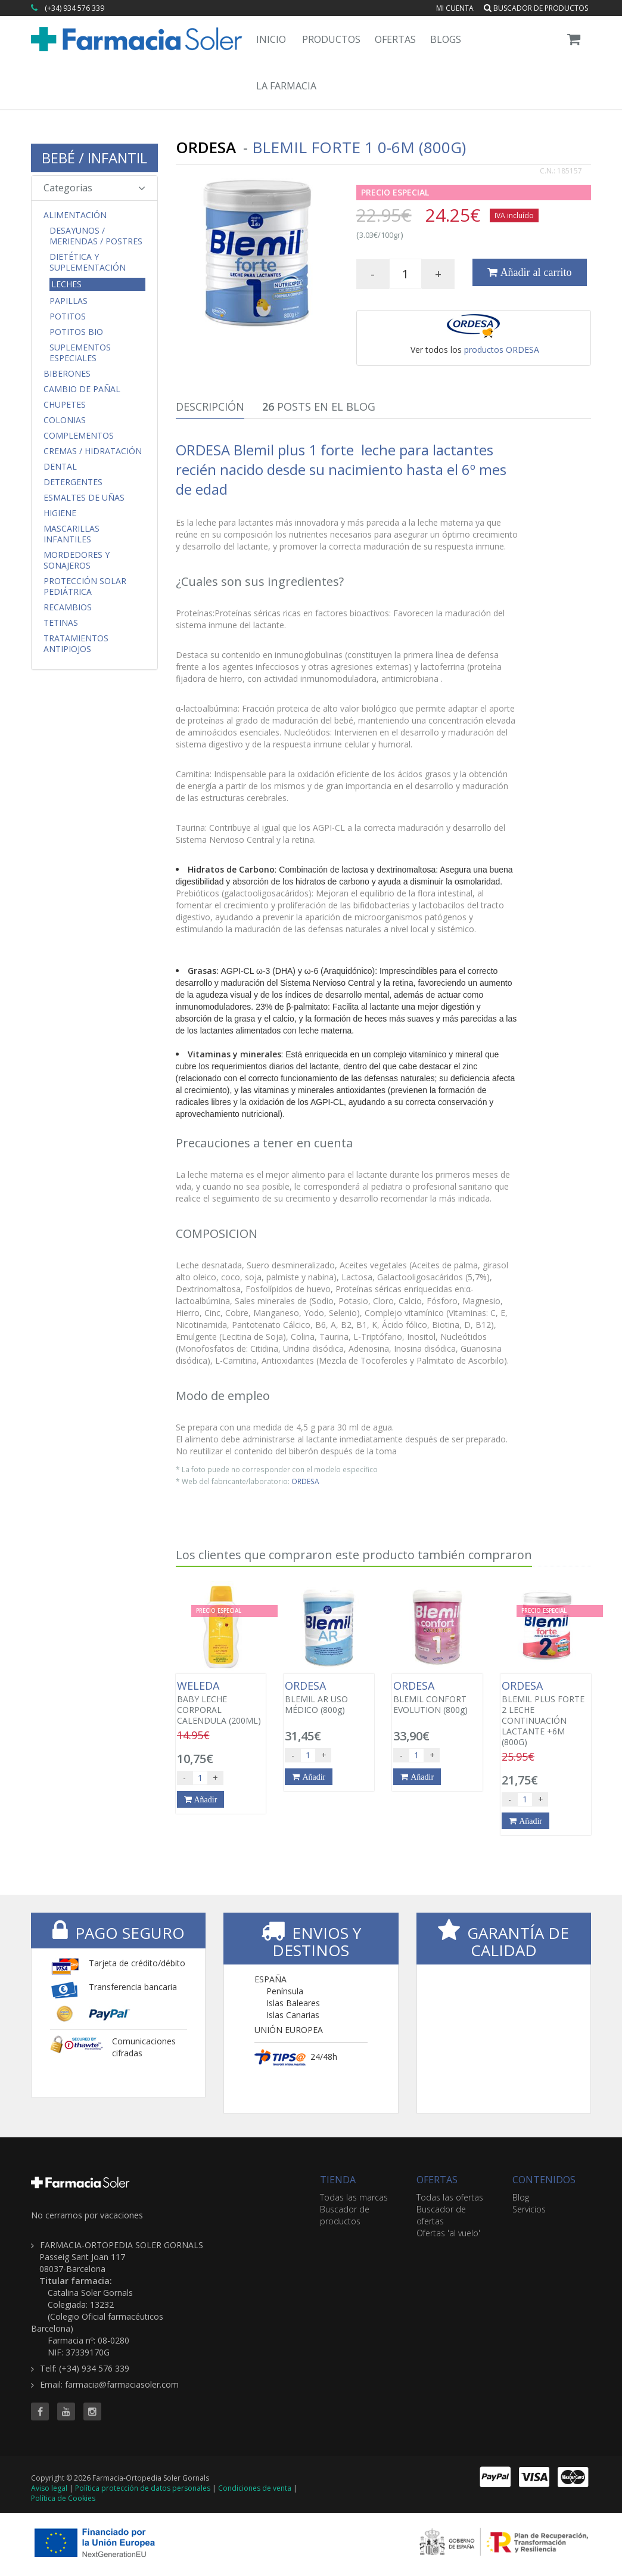  Describe the element at coordinates (94, 157) in the screenshot. I see `BEBÉ / INFANTIL` at that location.